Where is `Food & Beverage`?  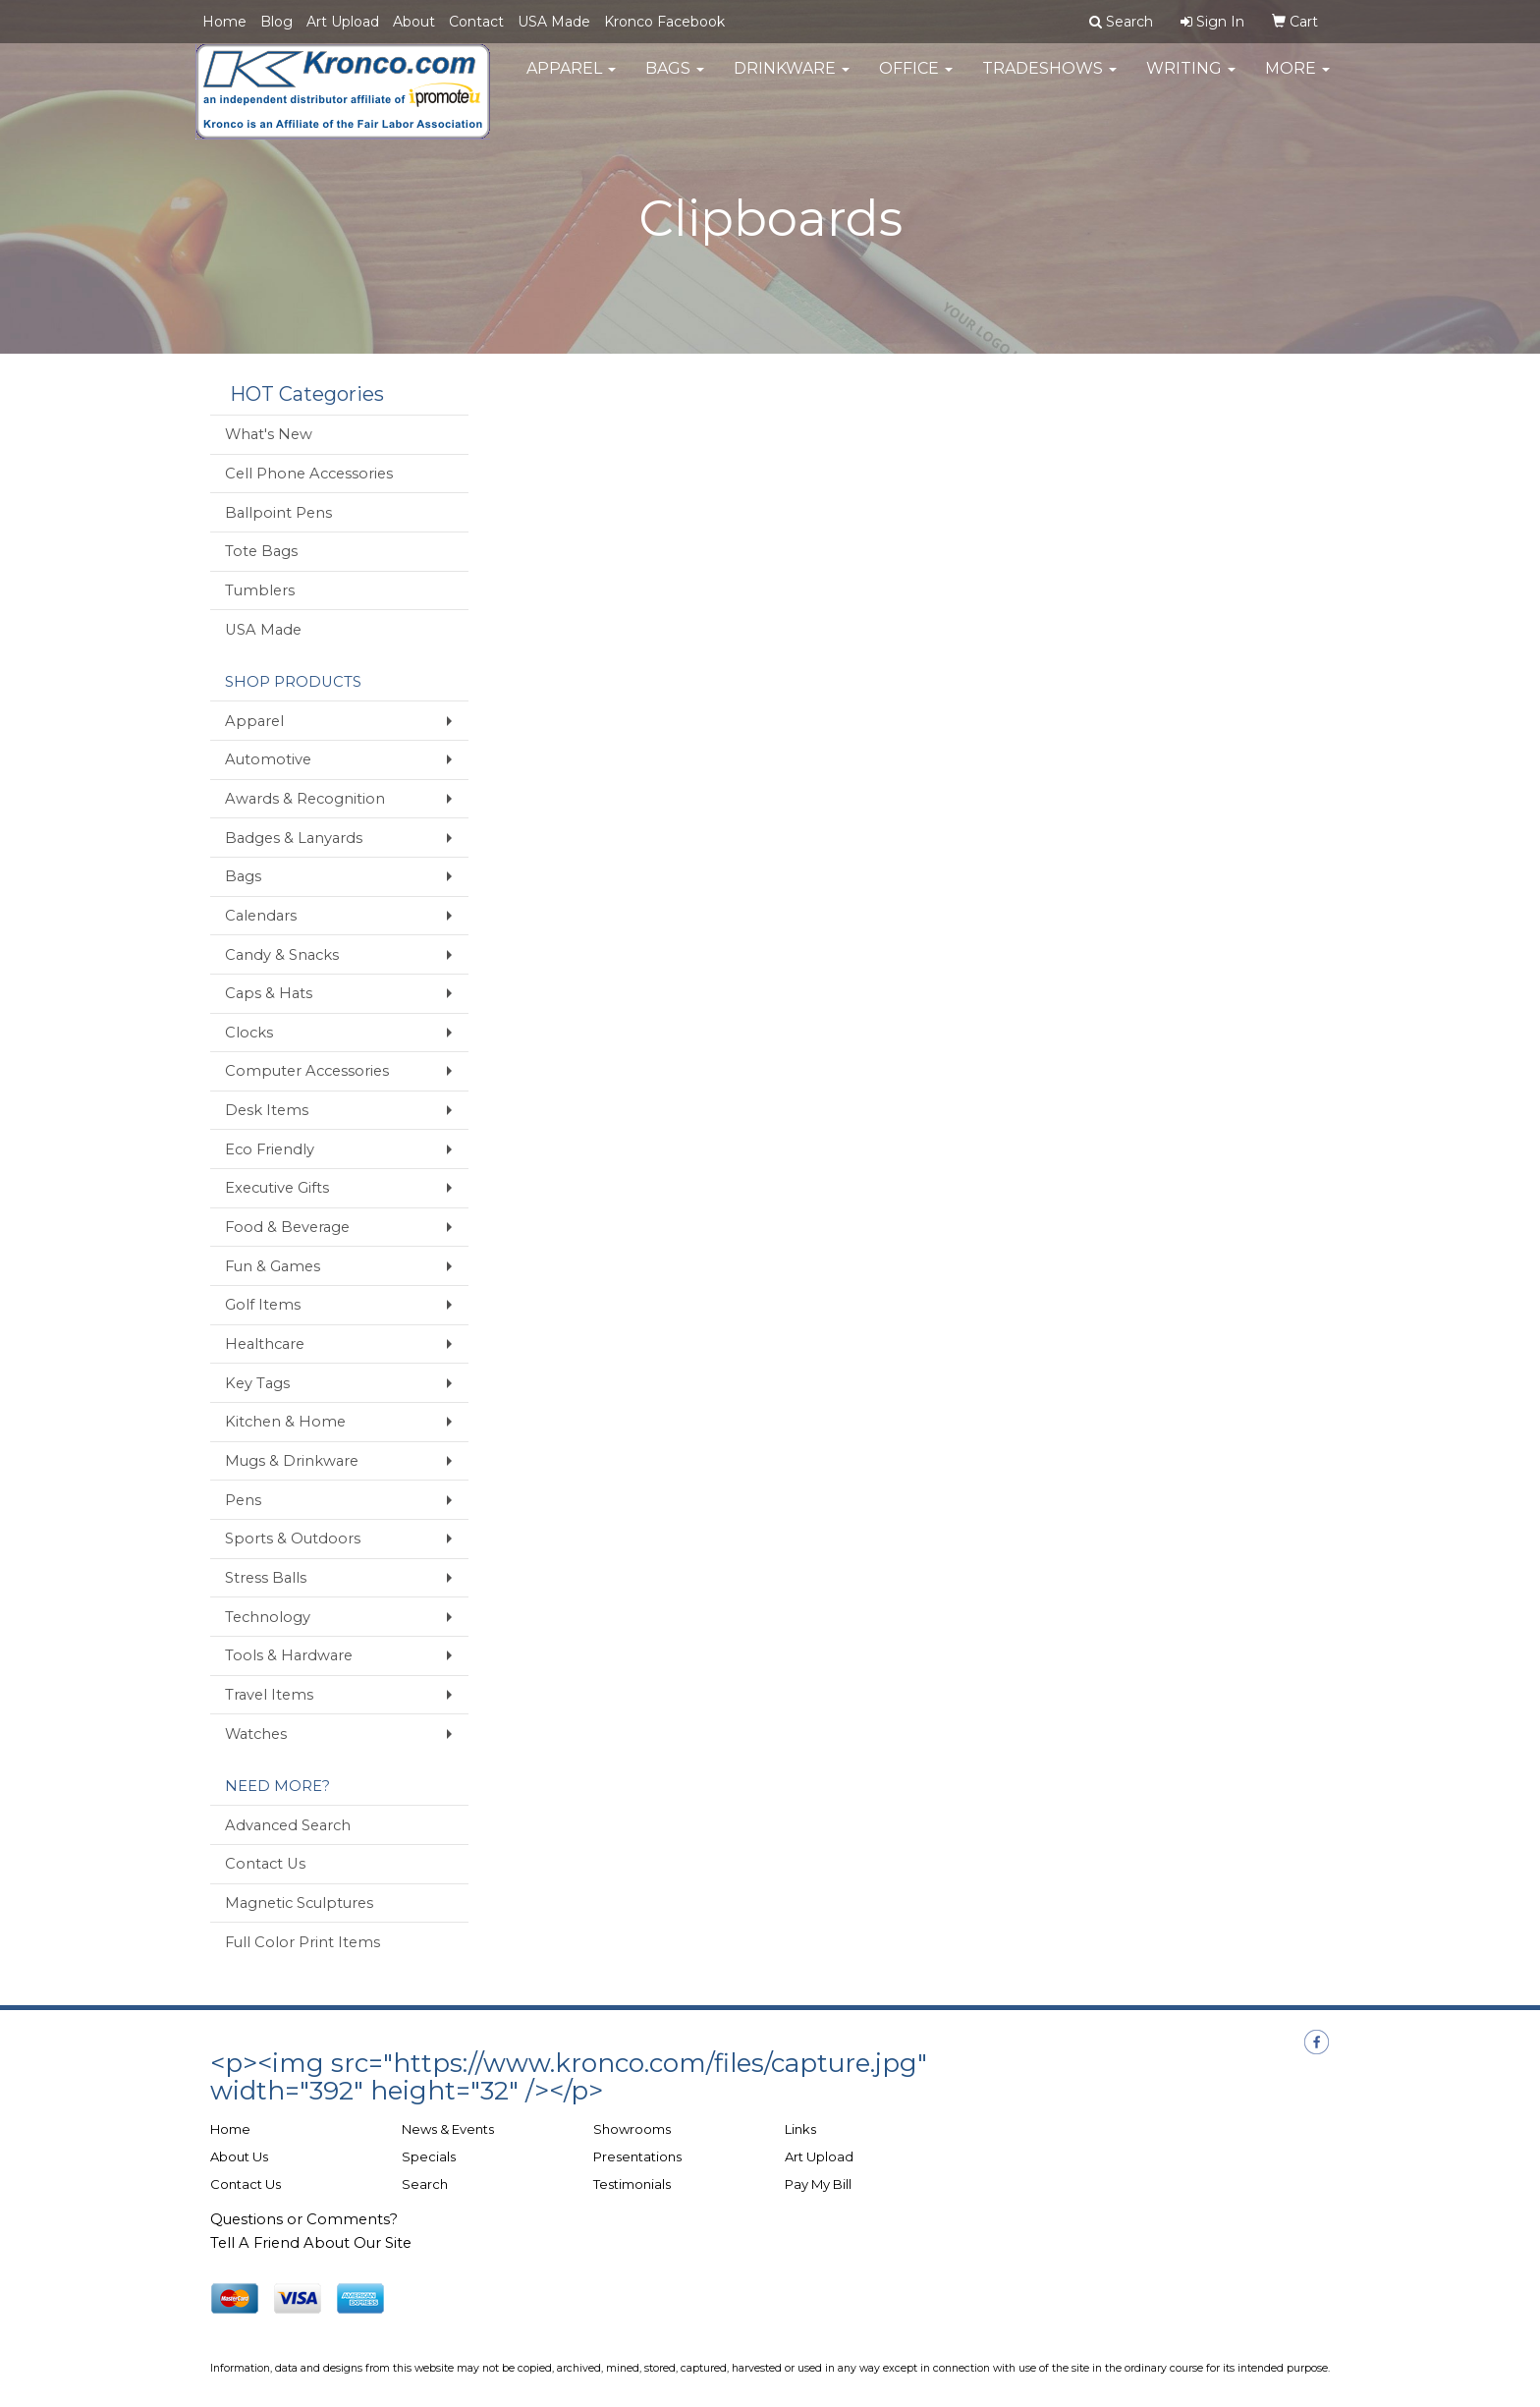
Food & Beverage is located at coordinates (287, 1227).